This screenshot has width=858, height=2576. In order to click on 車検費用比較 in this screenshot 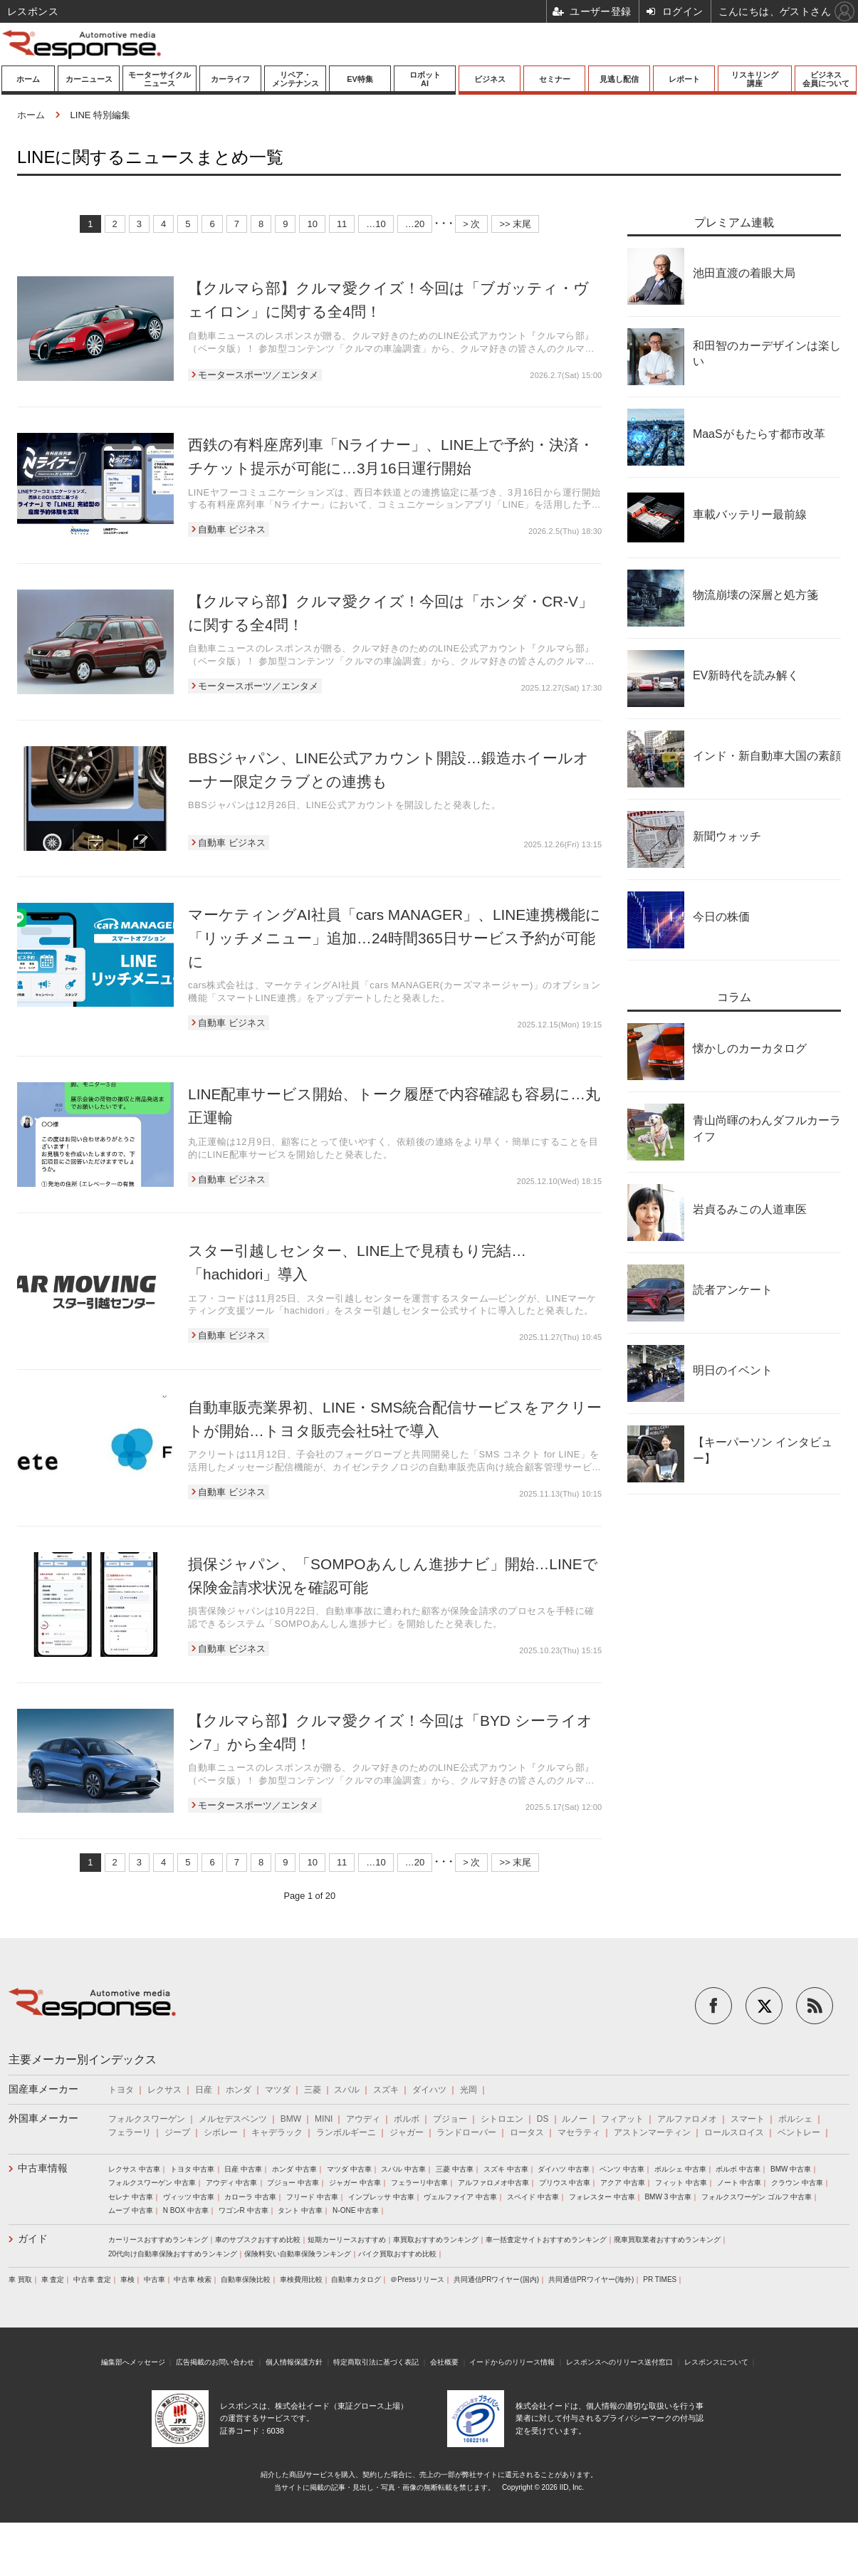, I will do `click(301, 2279)`.